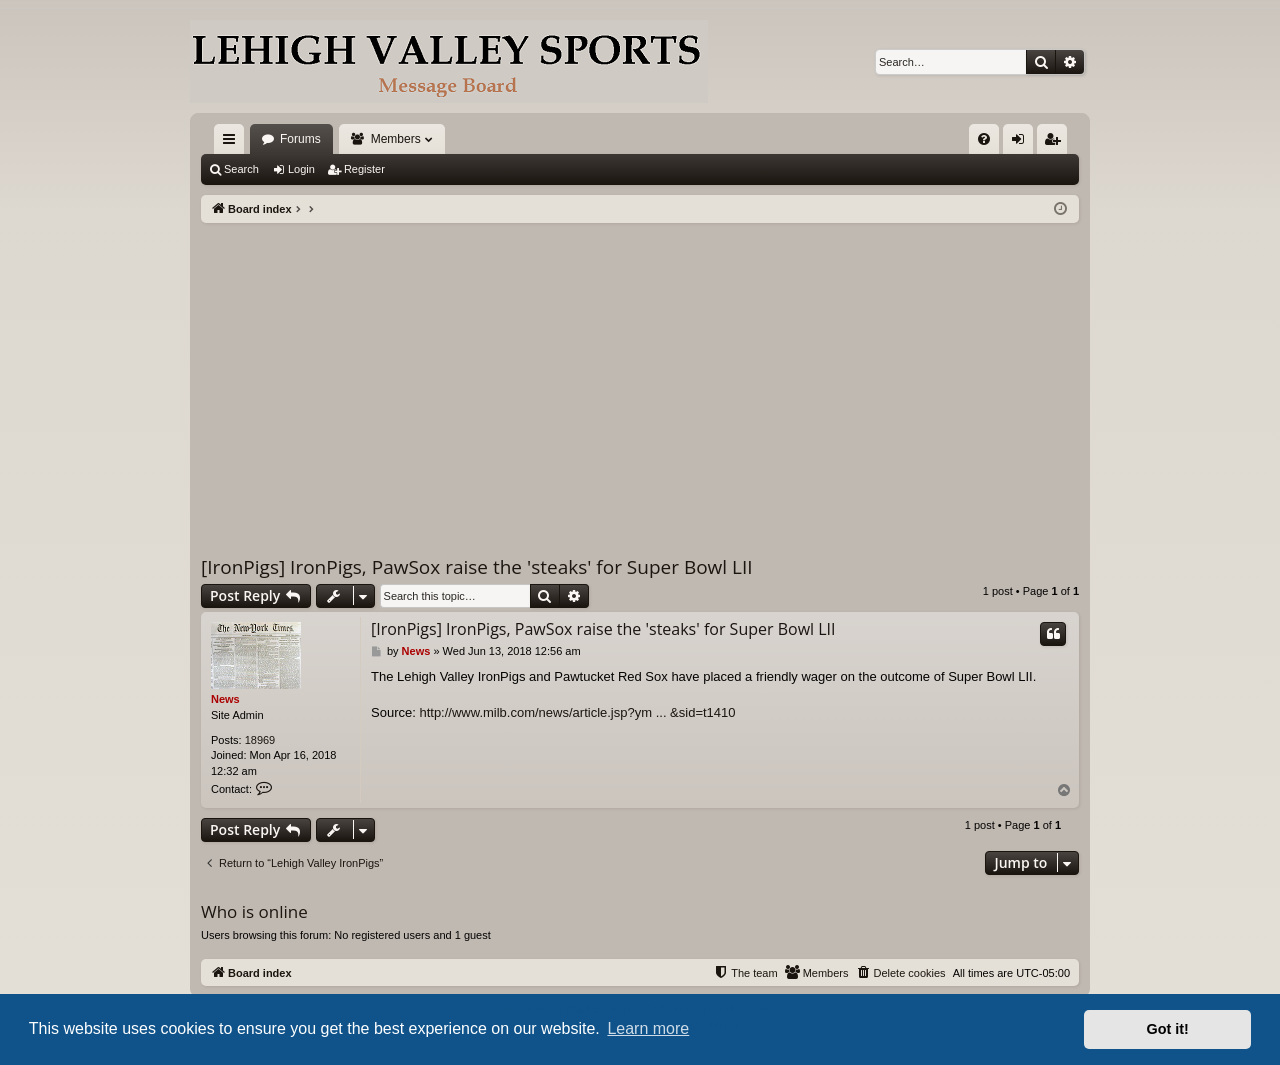  What do you see at coordinates (241, 169) in the screenshot?
I see `Search` at bounding box center [241, 169].